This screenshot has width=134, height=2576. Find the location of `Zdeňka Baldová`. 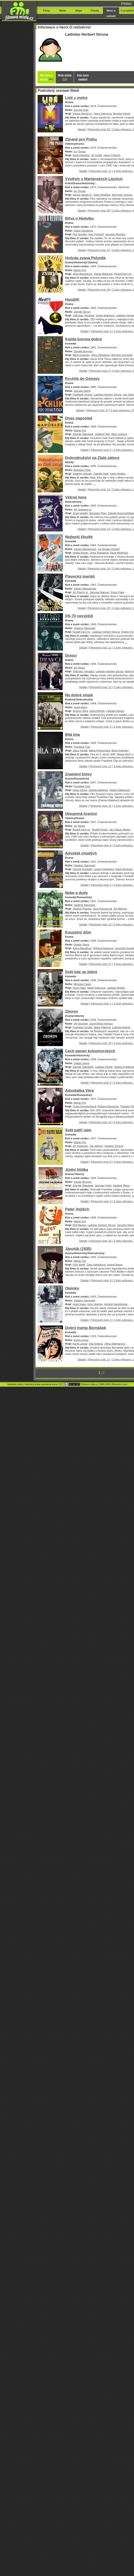

Zdeňka Baldová is located at coordinates (98, 790).